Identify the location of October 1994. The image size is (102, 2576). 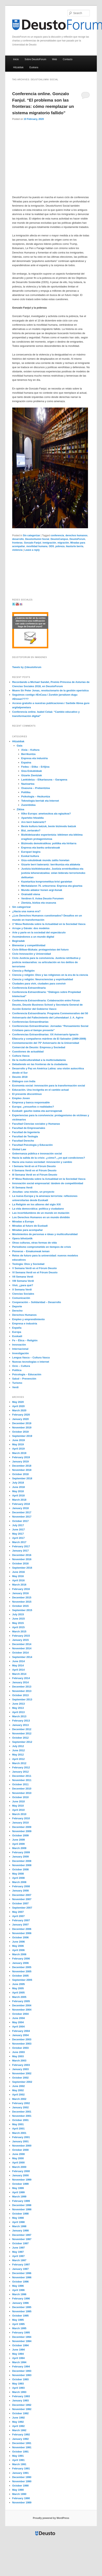
(20, 2345).